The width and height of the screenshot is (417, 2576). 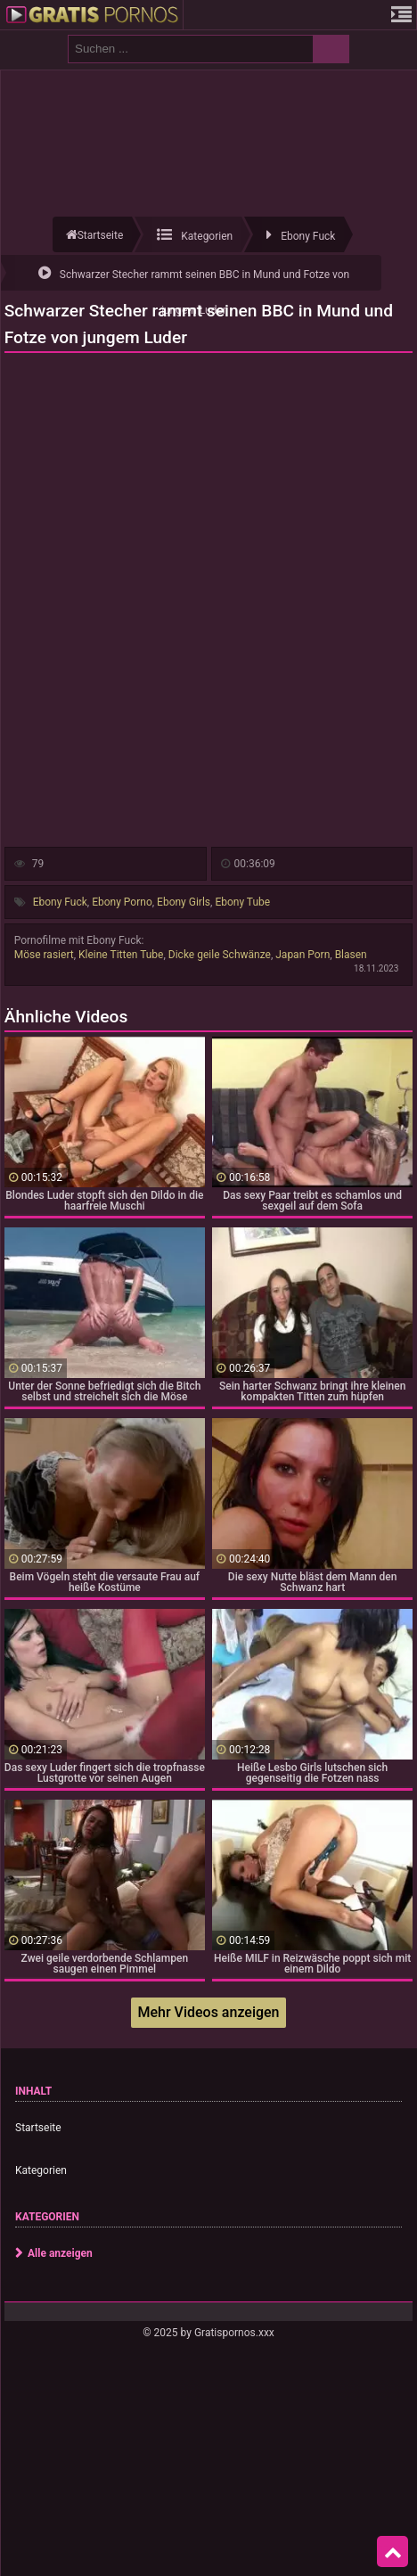 What do you see at coordinates (122, 902) in the screenshot?
I see `Ebony Porno` at bounding box center [122, 902].